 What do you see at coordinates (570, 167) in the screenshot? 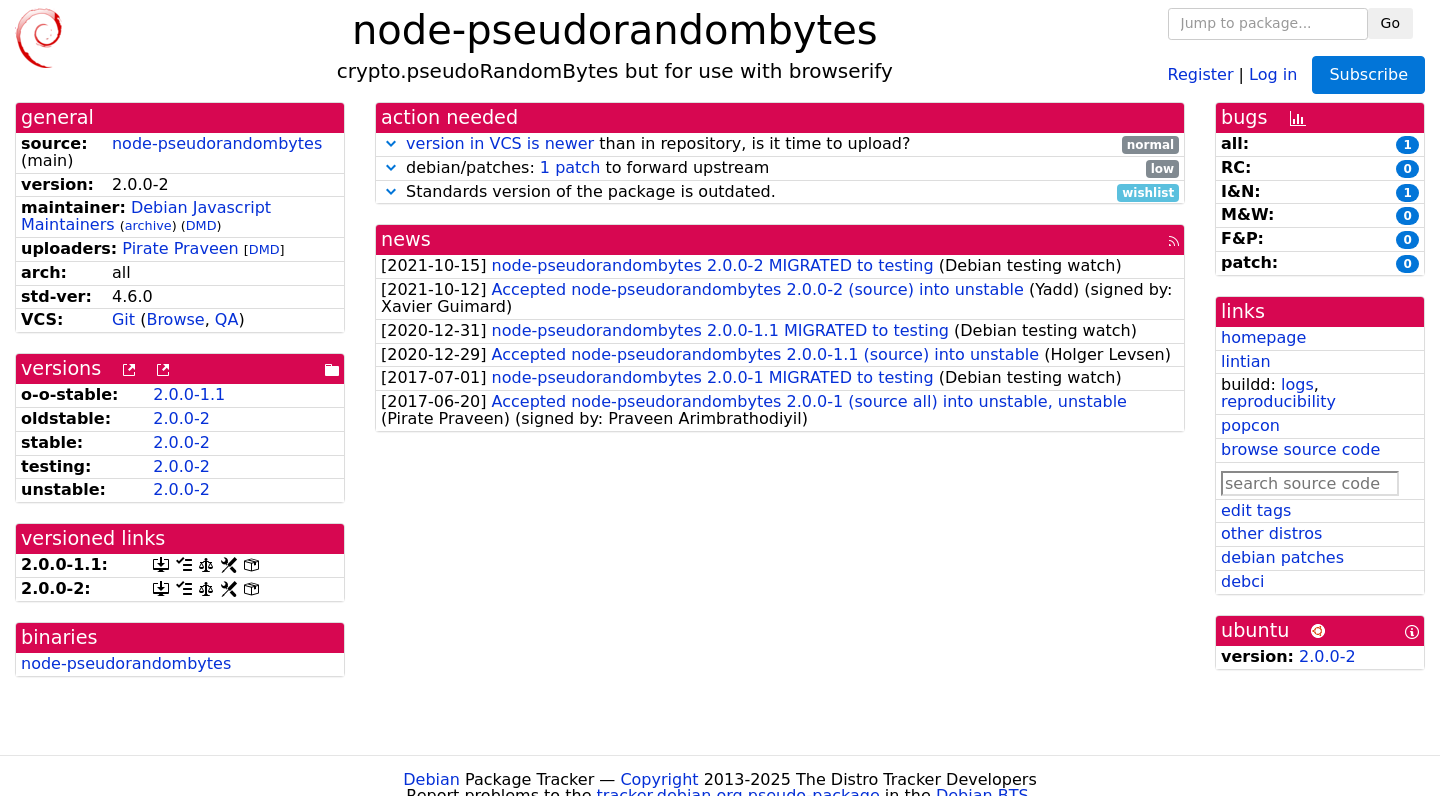
I see `1 patch` at bounding box center [570, 167].